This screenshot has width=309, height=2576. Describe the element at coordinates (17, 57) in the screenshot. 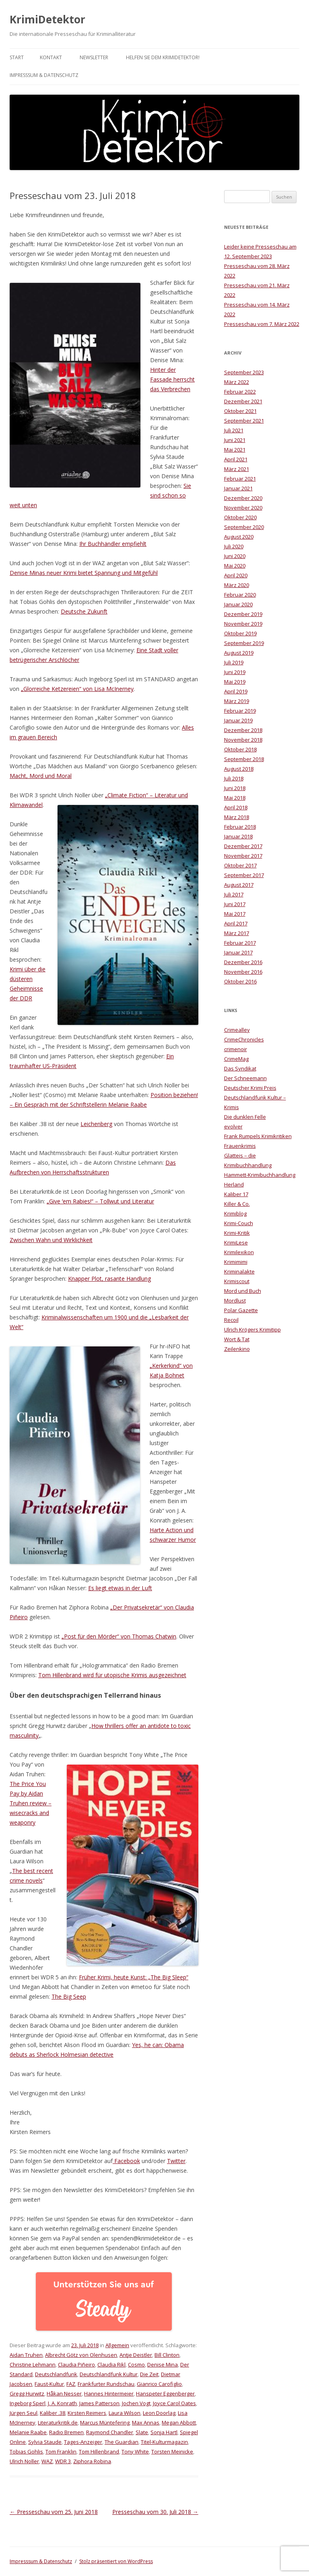

I see `Start` at that location.